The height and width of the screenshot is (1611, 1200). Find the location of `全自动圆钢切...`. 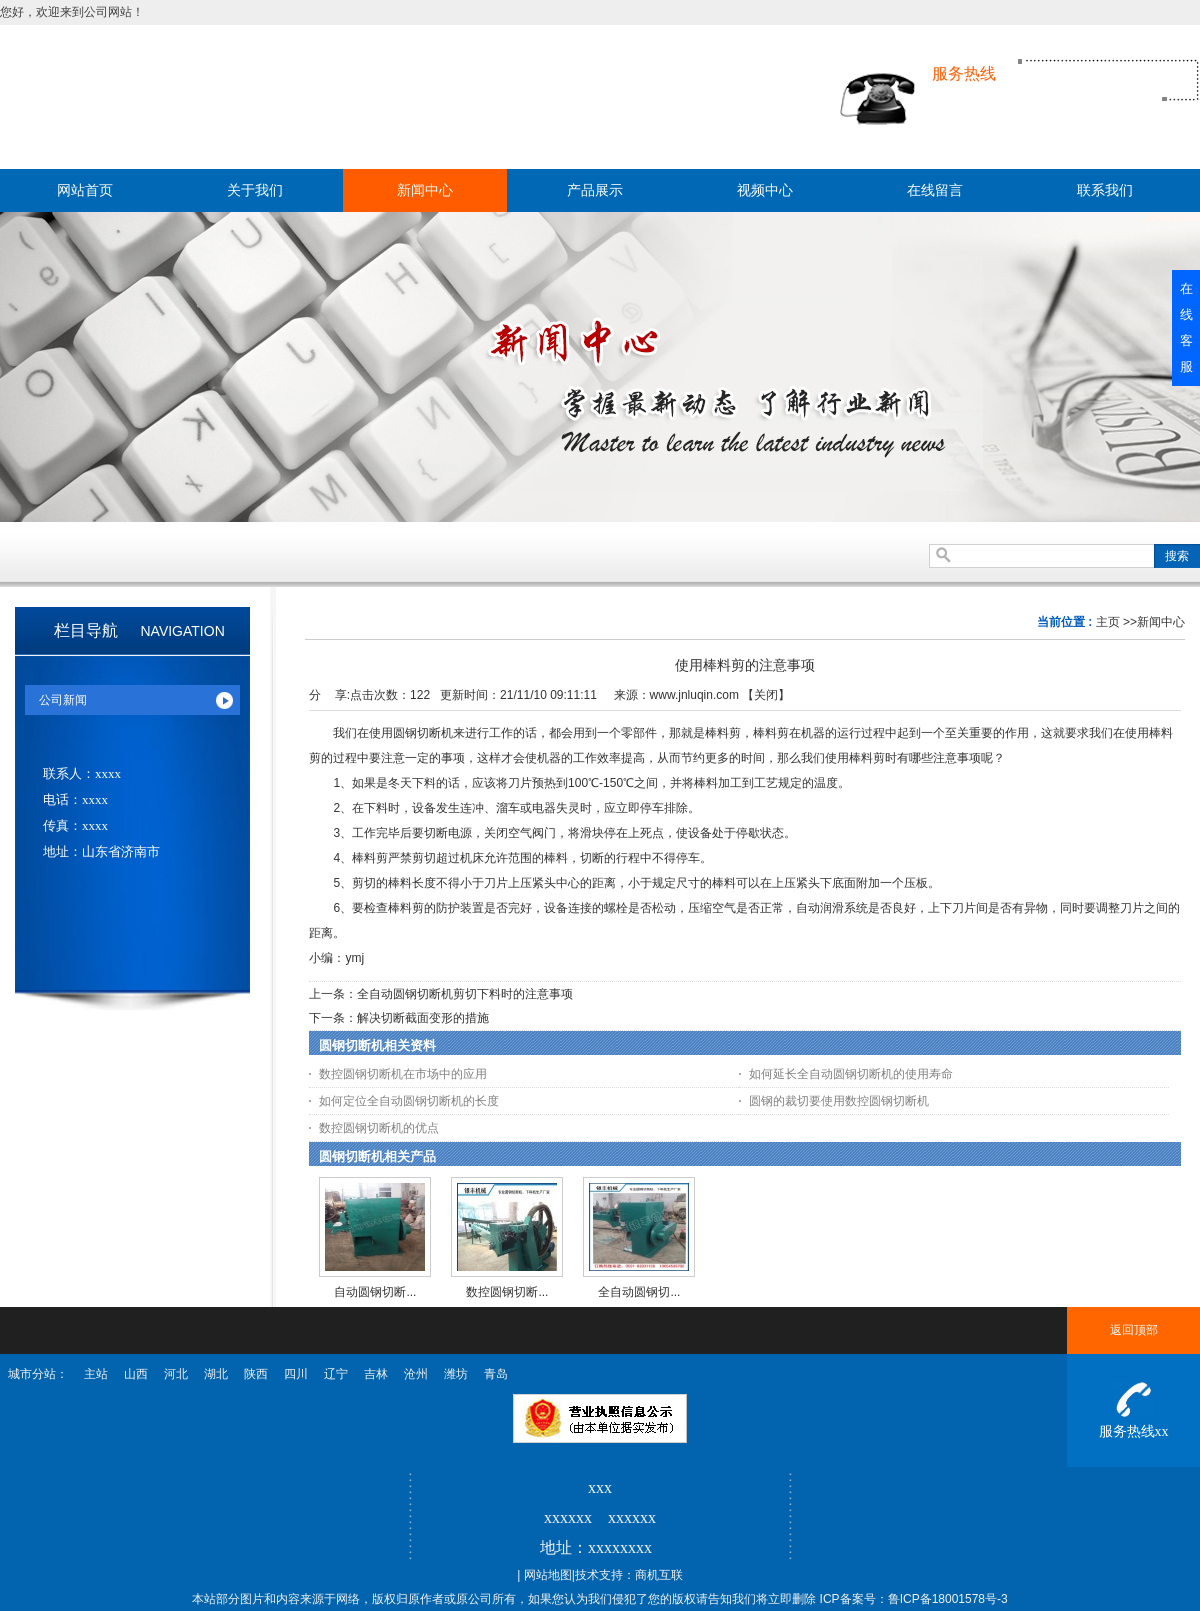

全自动圆钢切... is located at coordinates (639, 1292).